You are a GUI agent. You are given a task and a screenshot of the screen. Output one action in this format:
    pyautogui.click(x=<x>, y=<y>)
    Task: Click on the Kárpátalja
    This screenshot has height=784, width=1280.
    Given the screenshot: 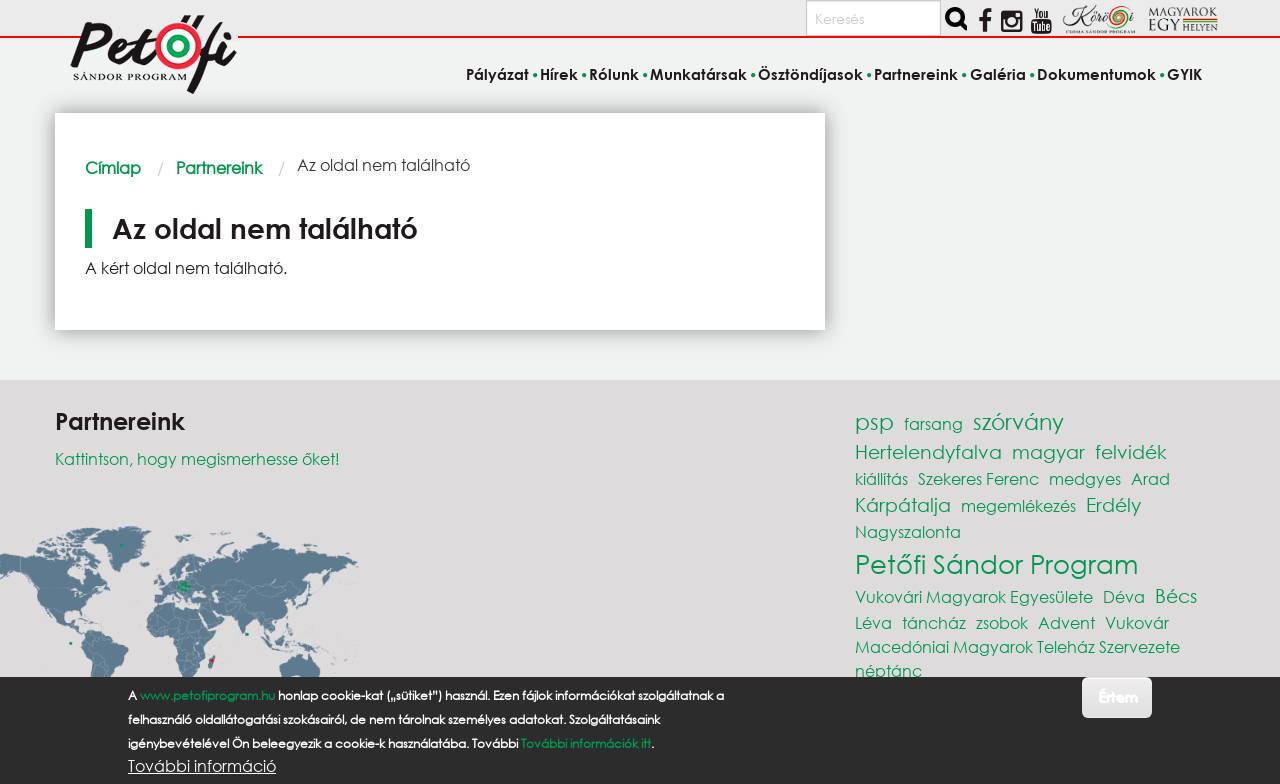 What is the action you would take?
    pyautogui.click(x=903, y=504)
    